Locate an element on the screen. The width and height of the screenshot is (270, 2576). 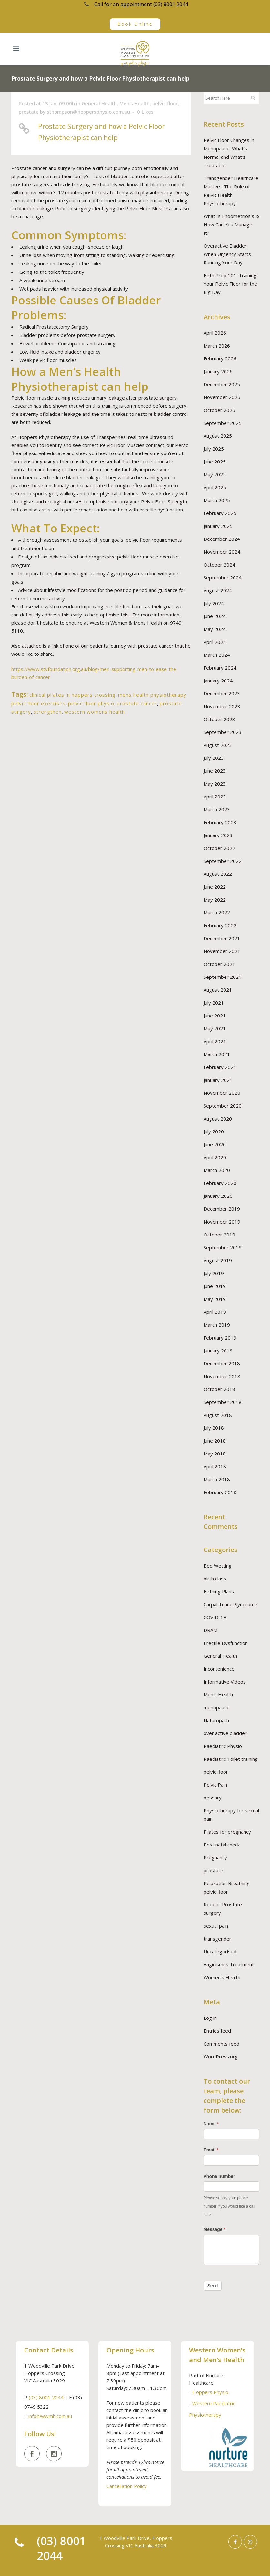
November 2021 is located at coordinates (222, 951).